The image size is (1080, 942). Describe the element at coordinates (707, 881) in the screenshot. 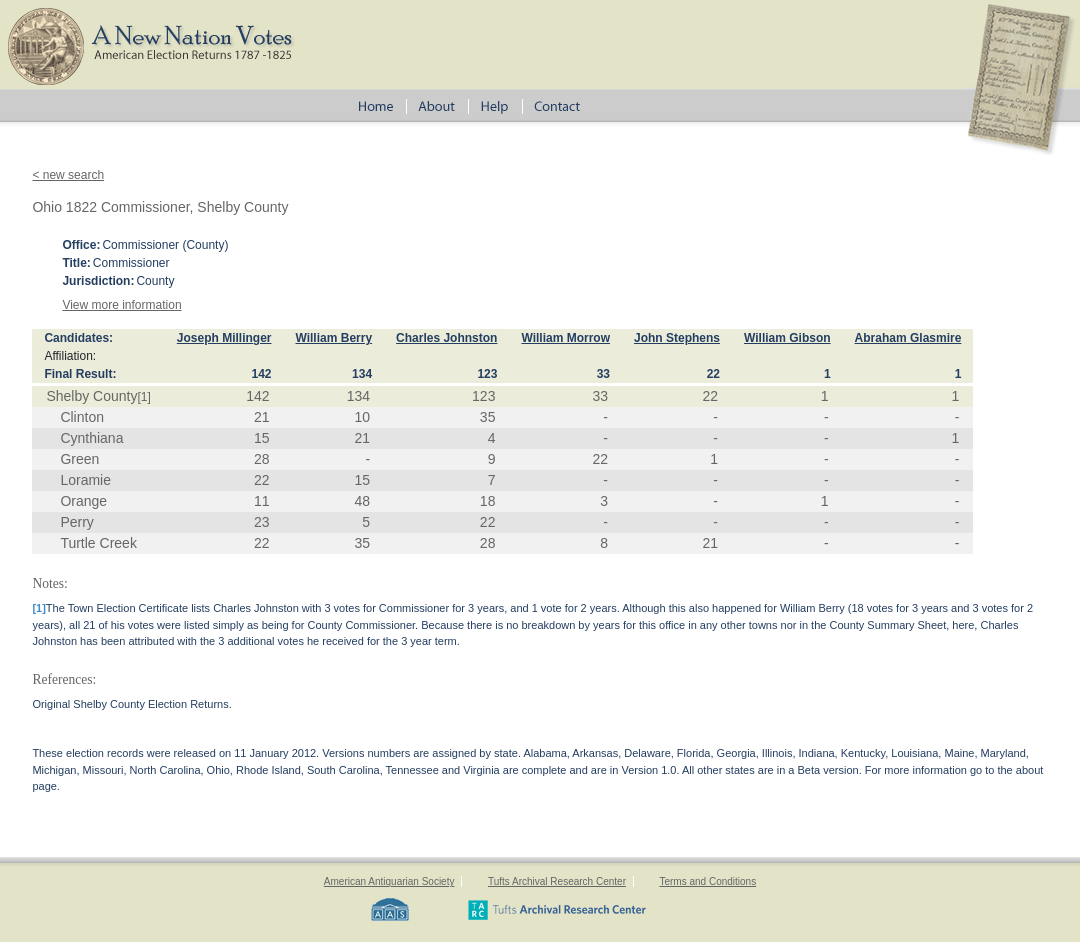

I see `Terms and Conditions` at that location.